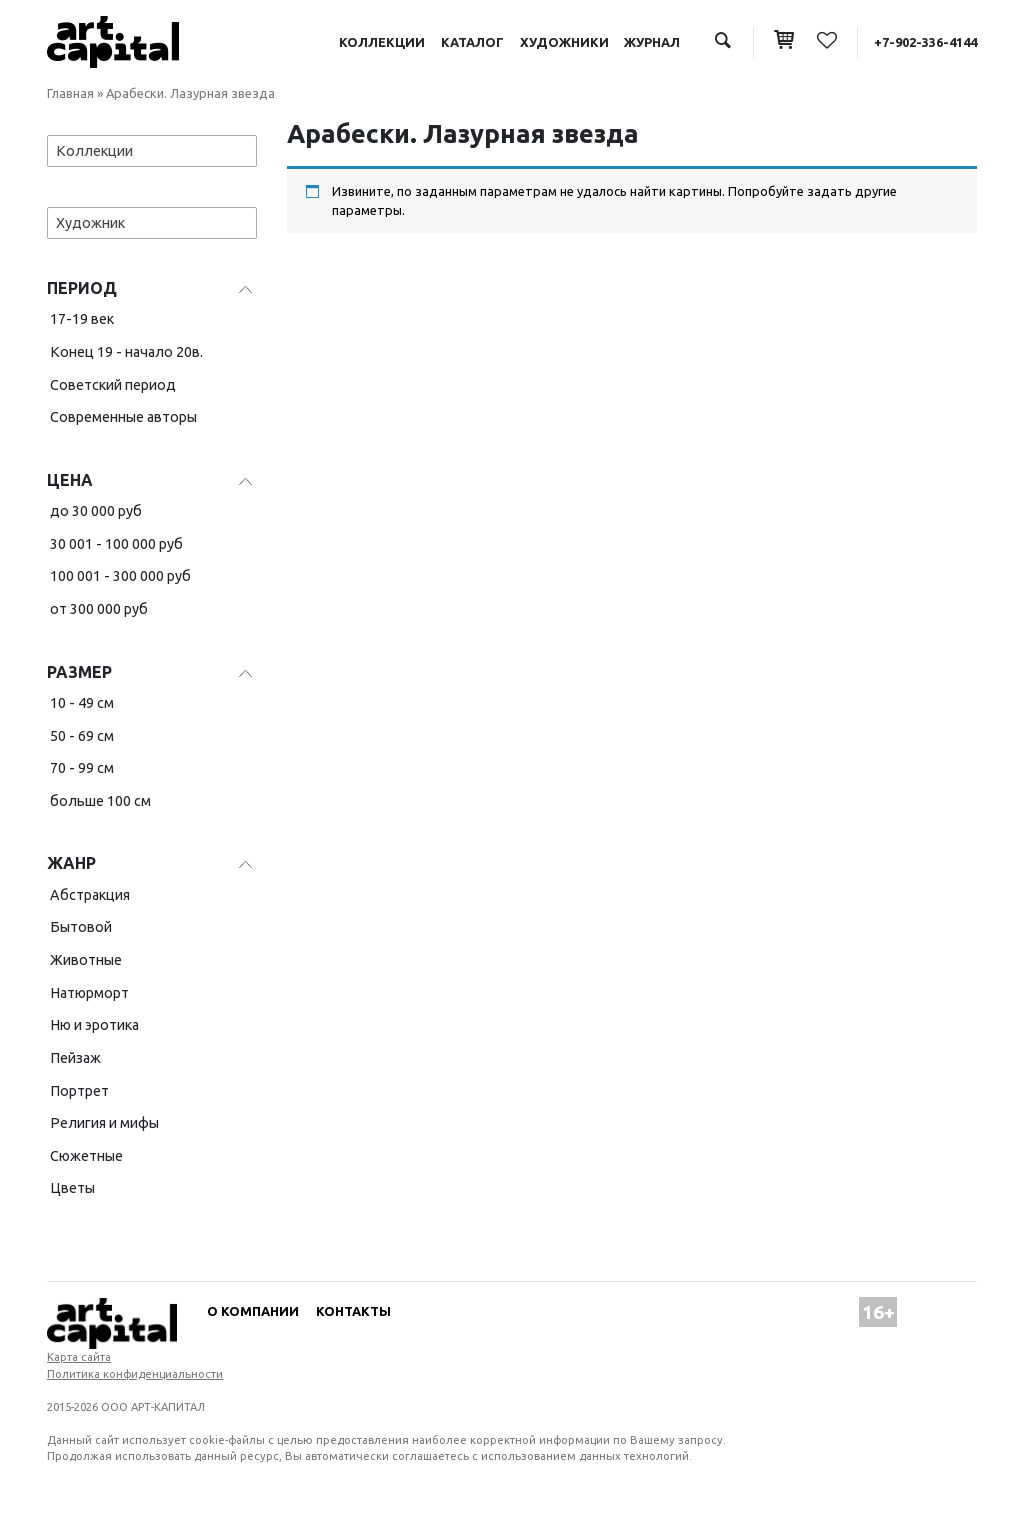  I want to click on Контакты, so click(353, 1311).